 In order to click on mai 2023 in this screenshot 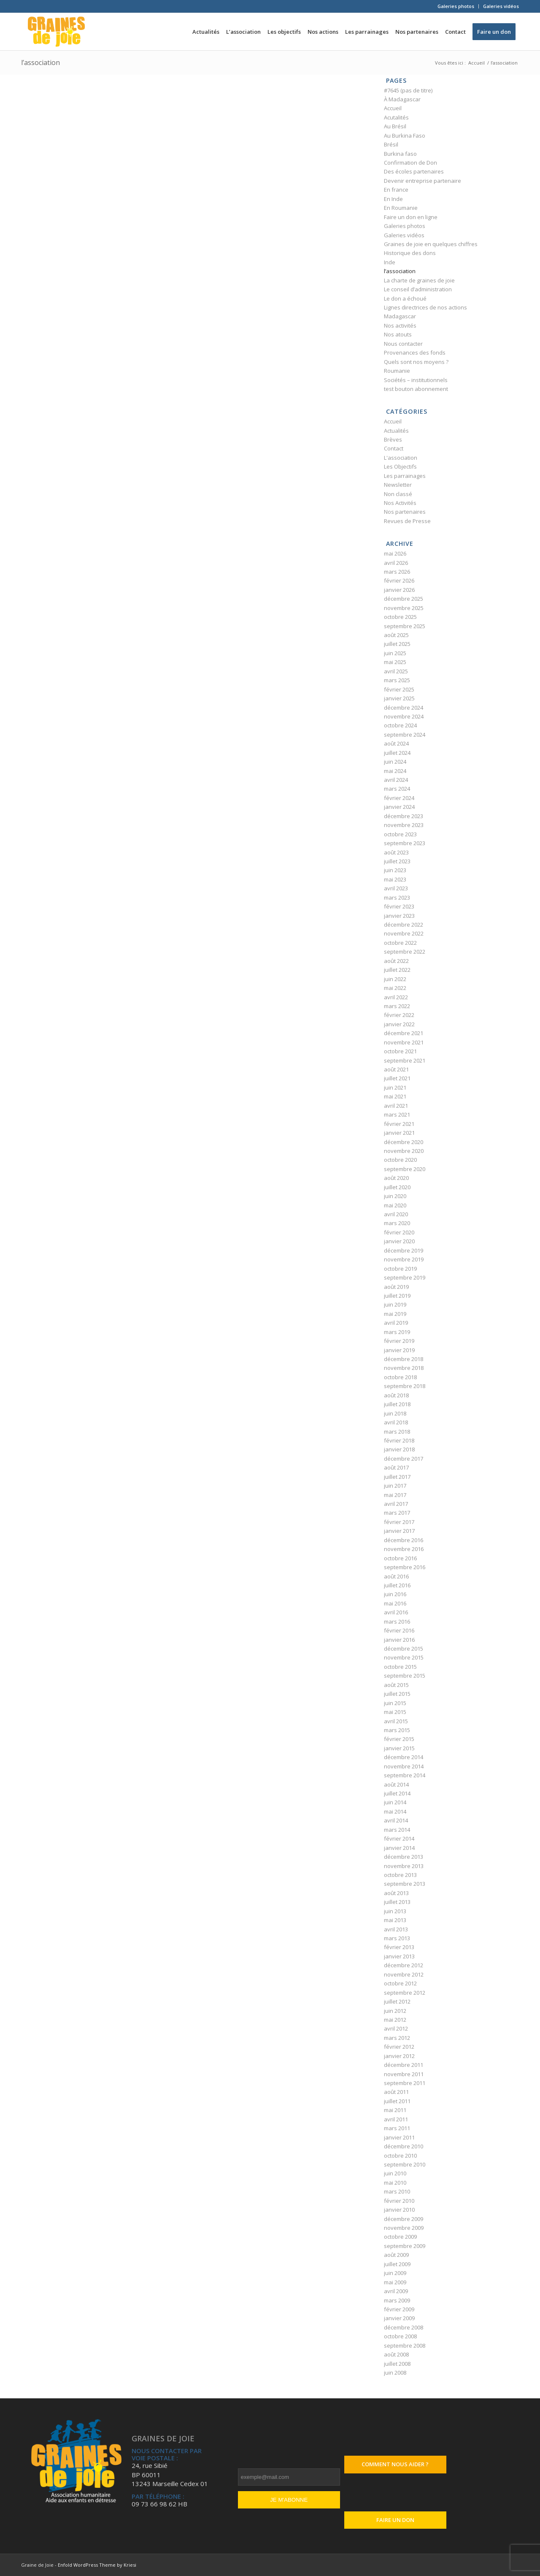, I will do `click(395, 879)`.